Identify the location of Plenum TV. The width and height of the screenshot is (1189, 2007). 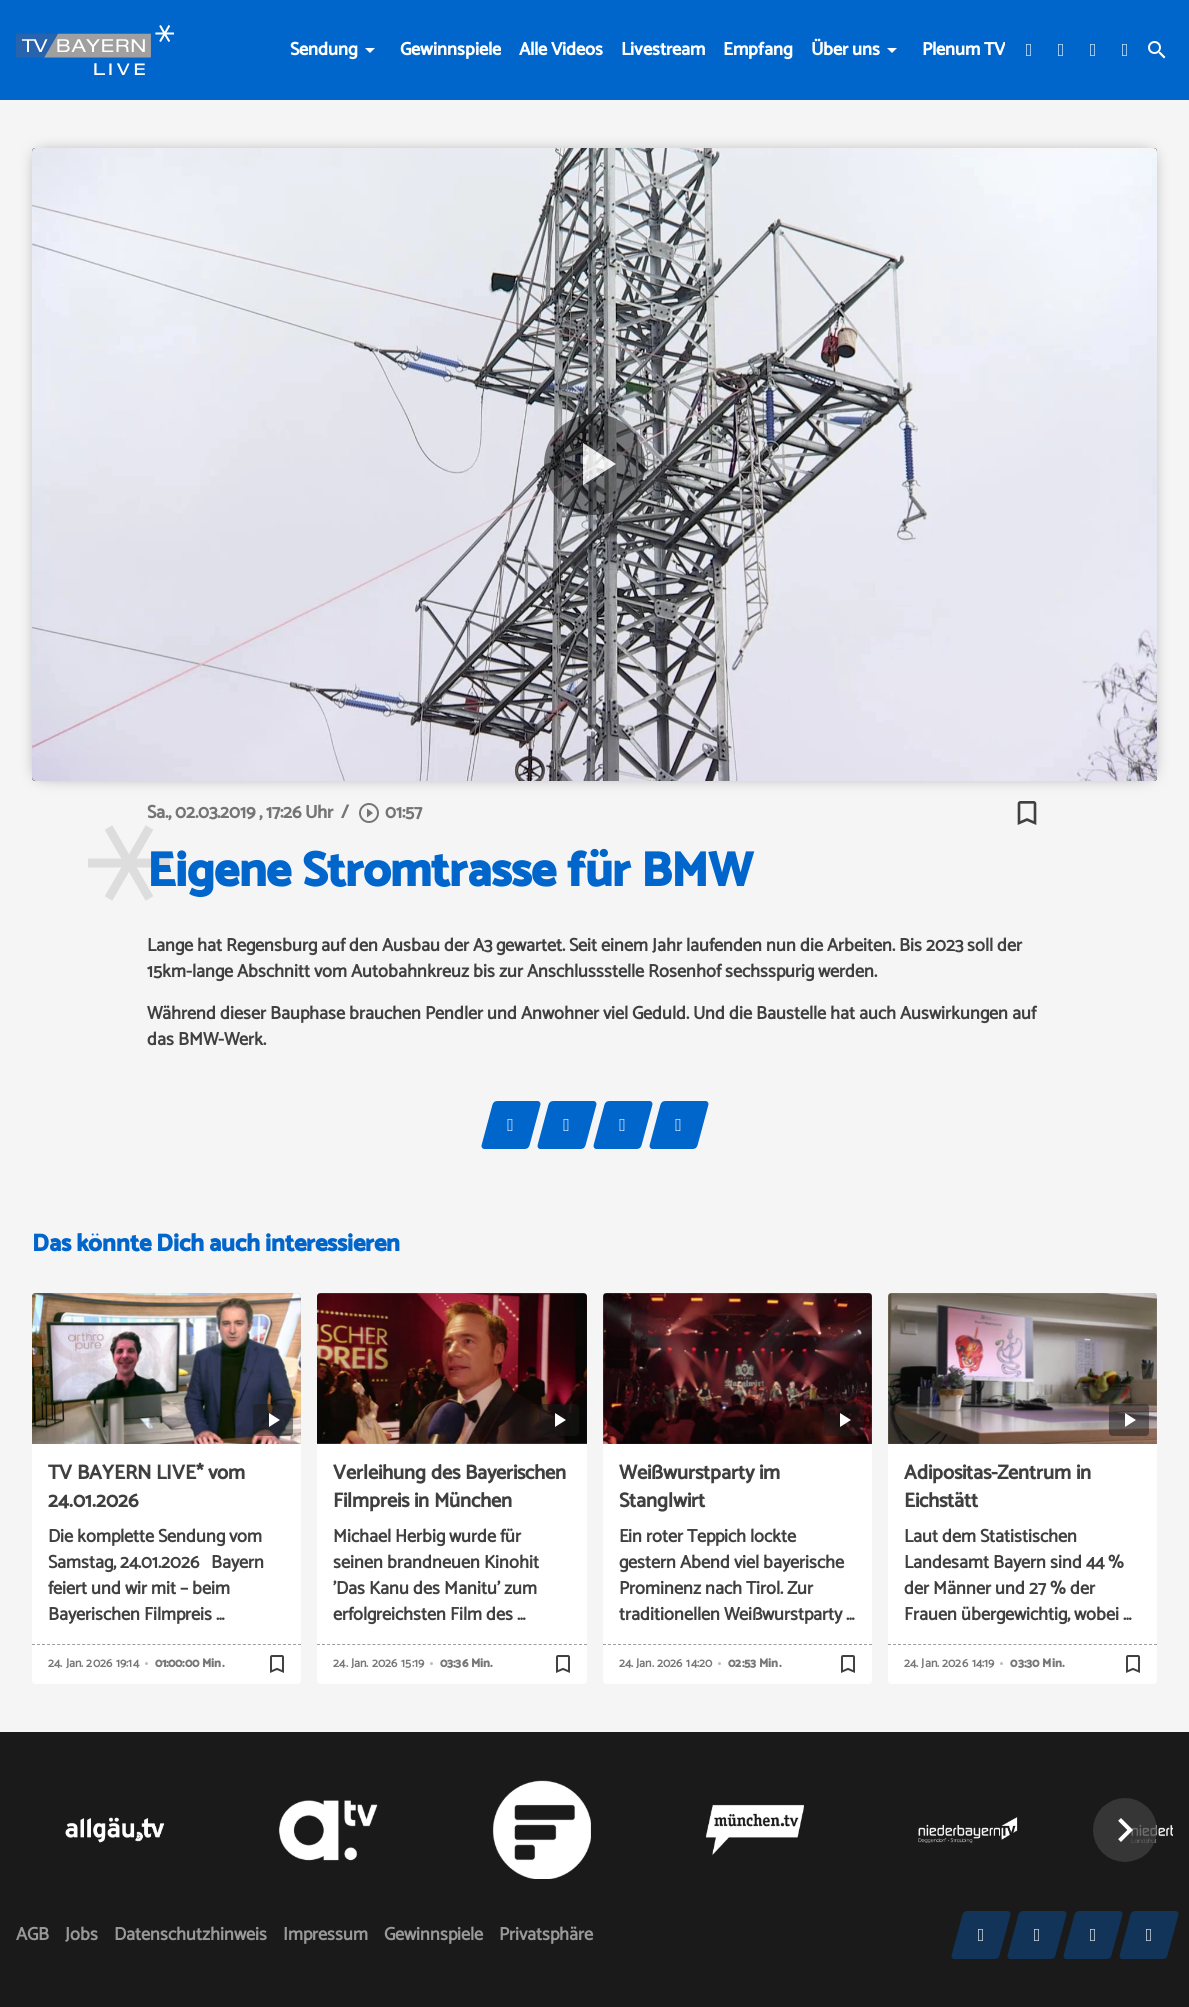
(963, 50).